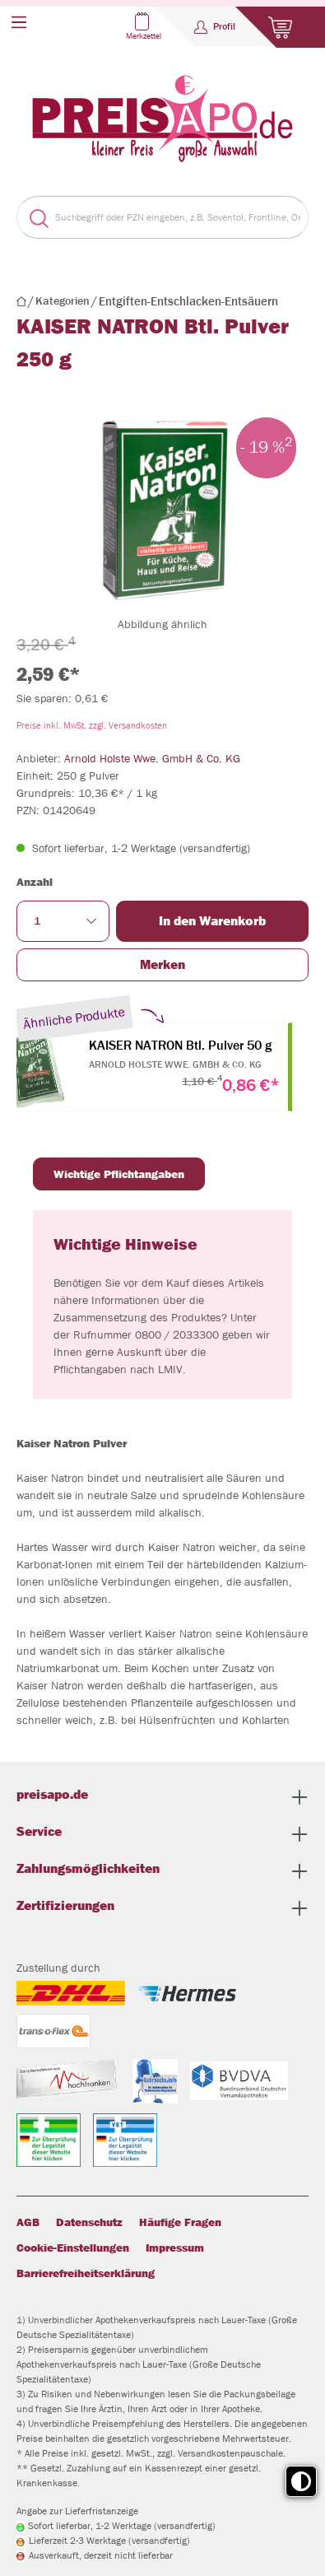 The width and height of the screenshot is (325, 2576). What do you see at coordinates (32, 217) in the screenshot?
I see `[Suchen]` at bounding box center [32, 217].